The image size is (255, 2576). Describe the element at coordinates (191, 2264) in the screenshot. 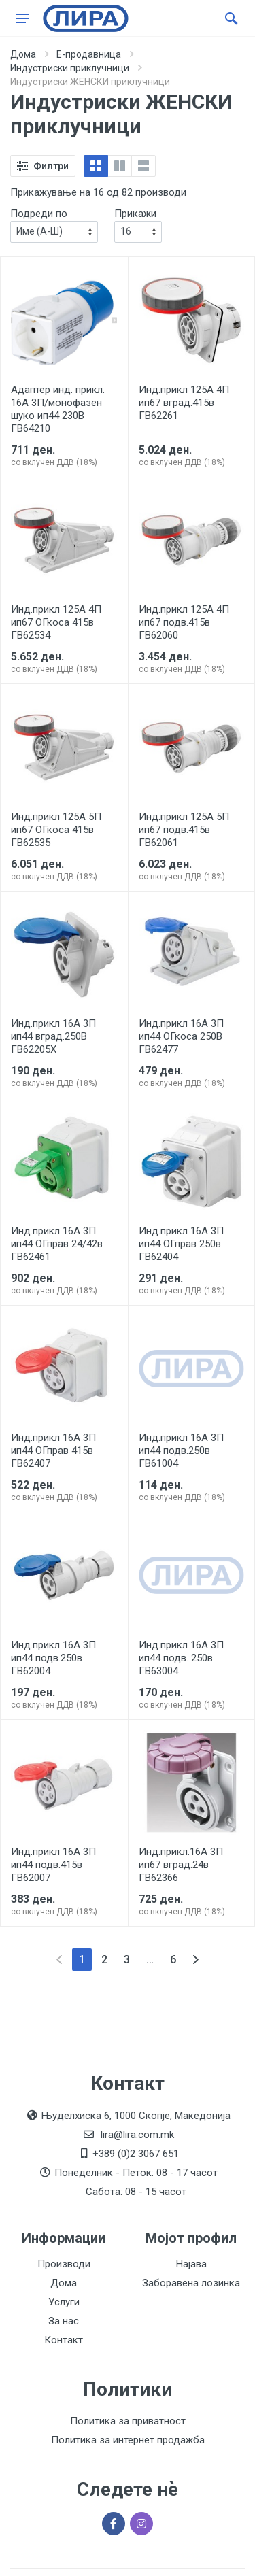

I see `Најава` at that location.